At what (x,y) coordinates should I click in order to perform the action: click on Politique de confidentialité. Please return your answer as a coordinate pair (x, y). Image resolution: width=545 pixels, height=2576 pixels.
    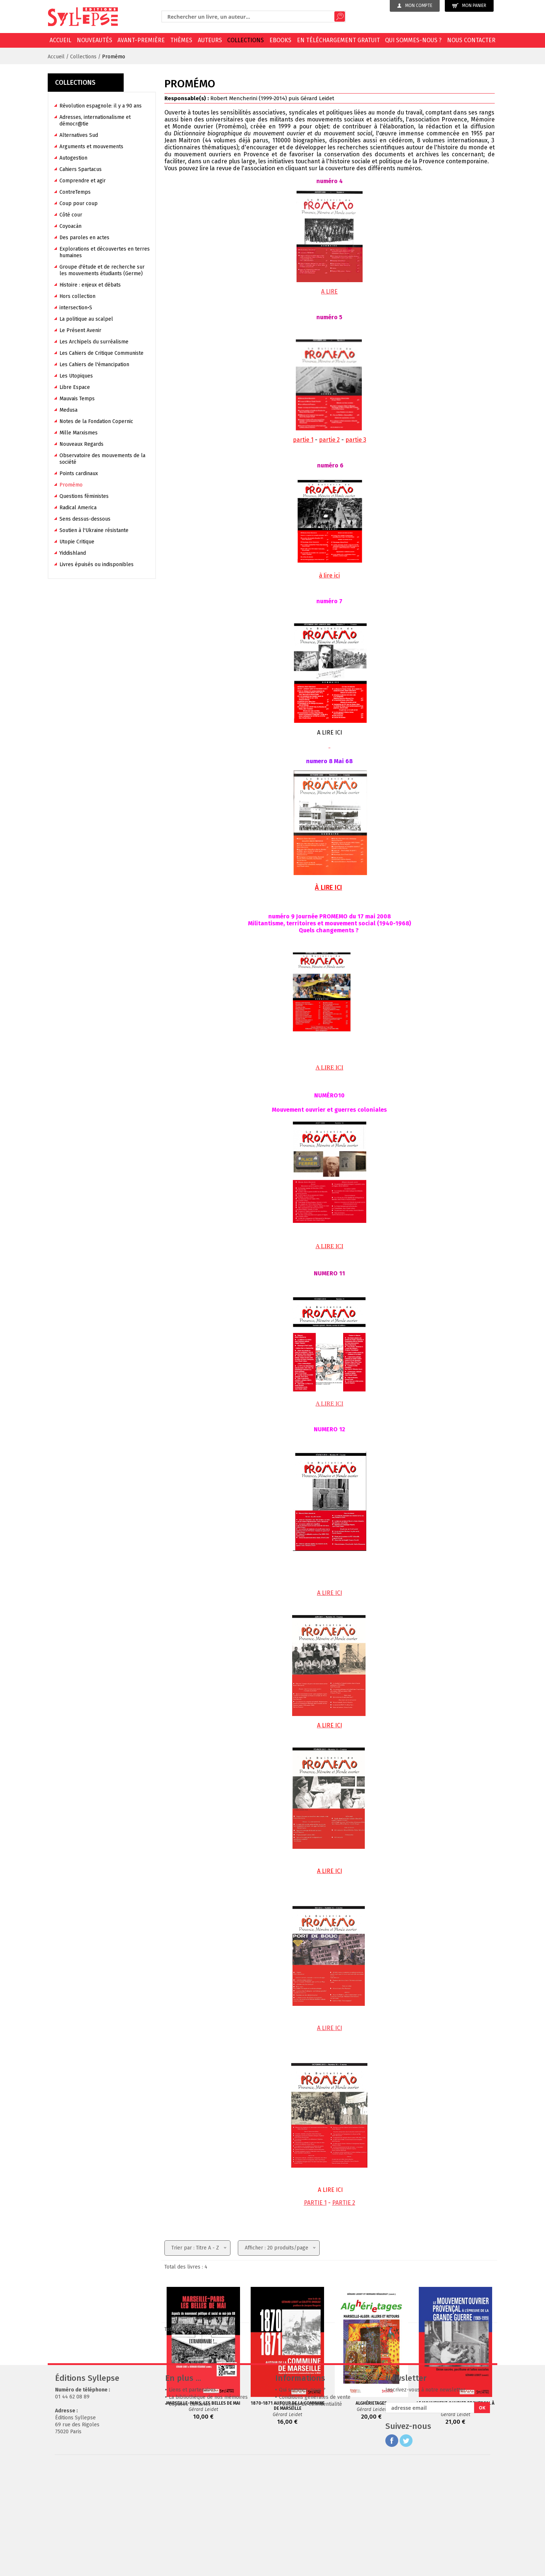
    Looking at the image, I should click on (310, 2514).